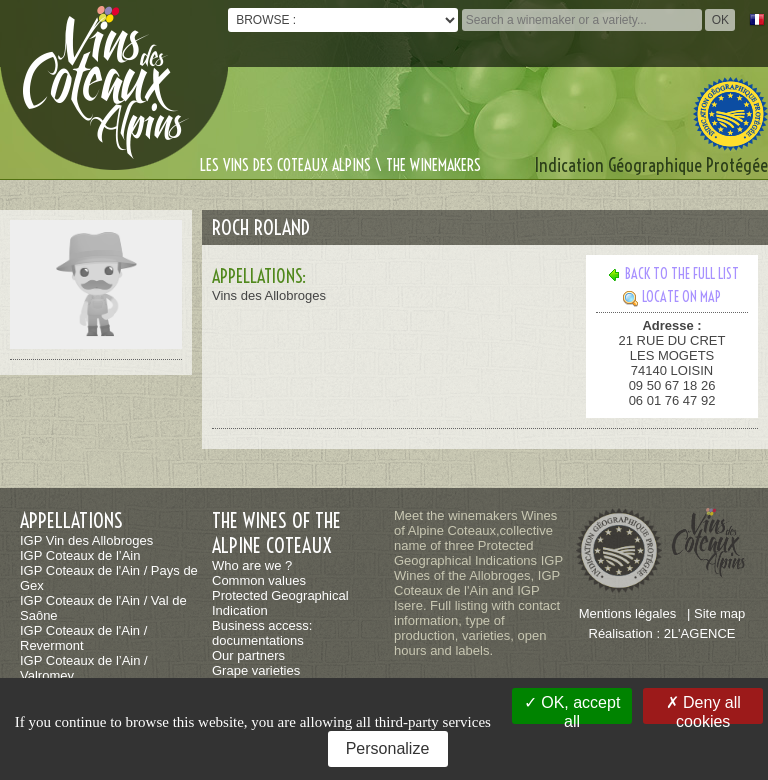 Image resolution: width=768 pixels, height=780 pixels. What do you see at coordinates (719, 613) in the screenshot?
I see `Site map` at bounding box center [719, 613].